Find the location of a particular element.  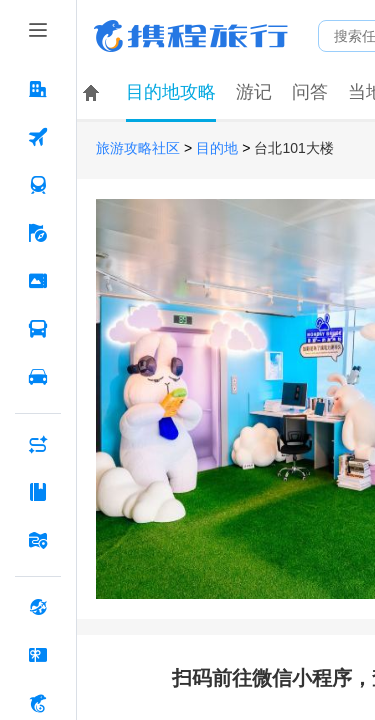

游记 is located at coordinates (254, 92).